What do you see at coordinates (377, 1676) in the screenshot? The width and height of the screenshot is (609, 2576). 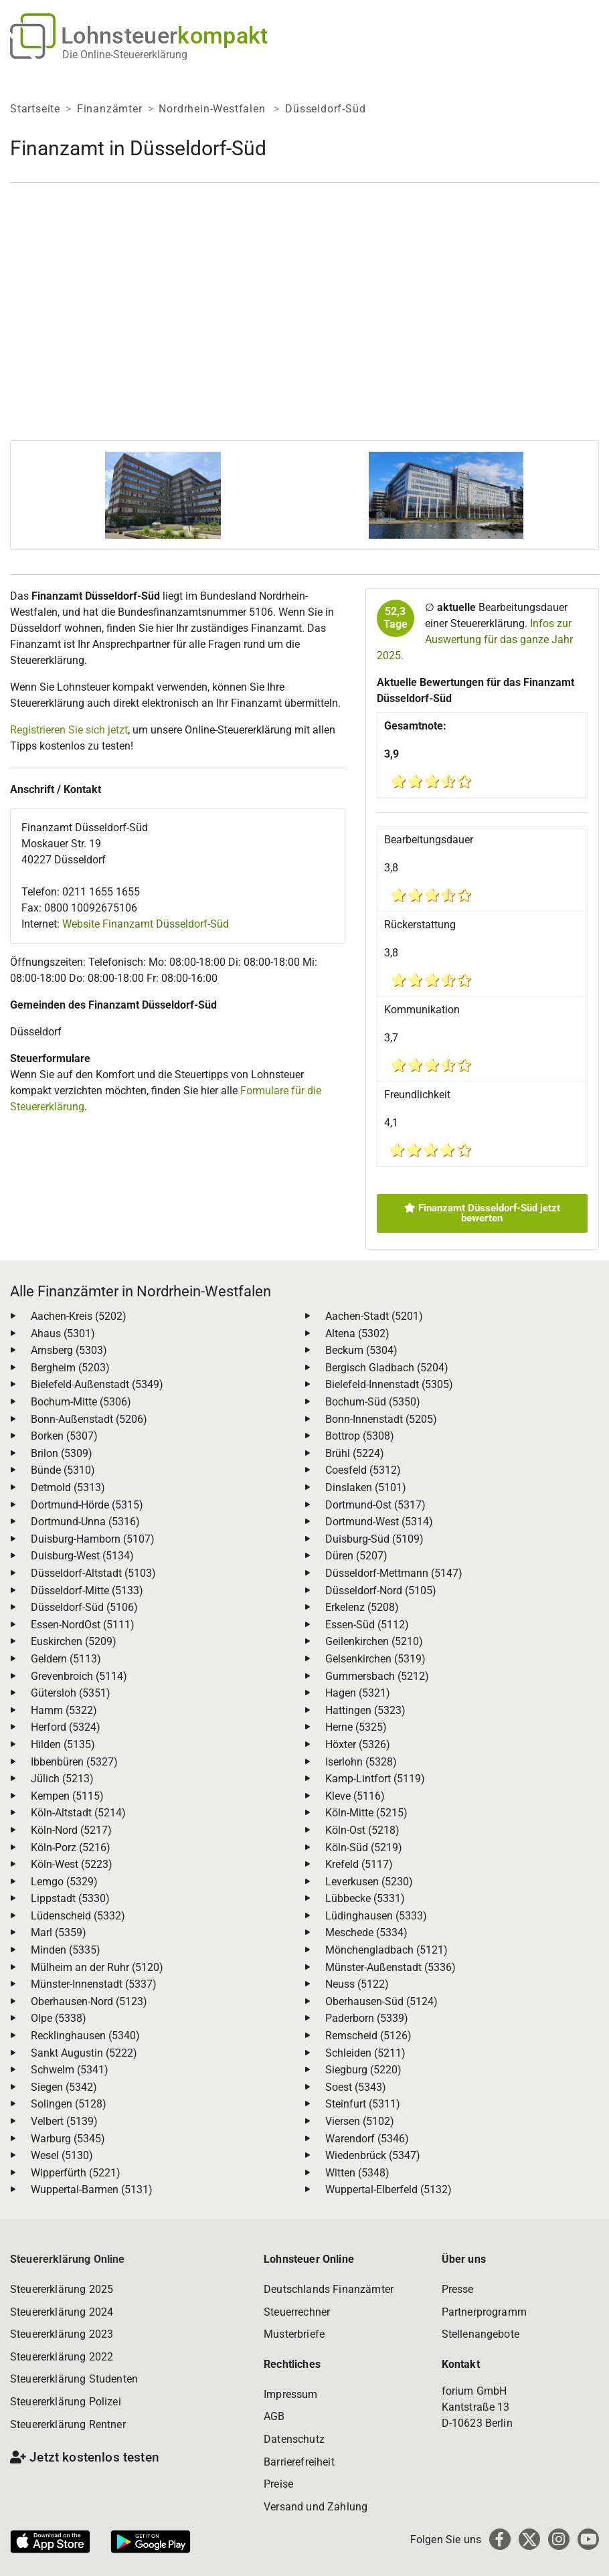 I see `Gummersbach (5212)` at bounding box center [377, 1676].